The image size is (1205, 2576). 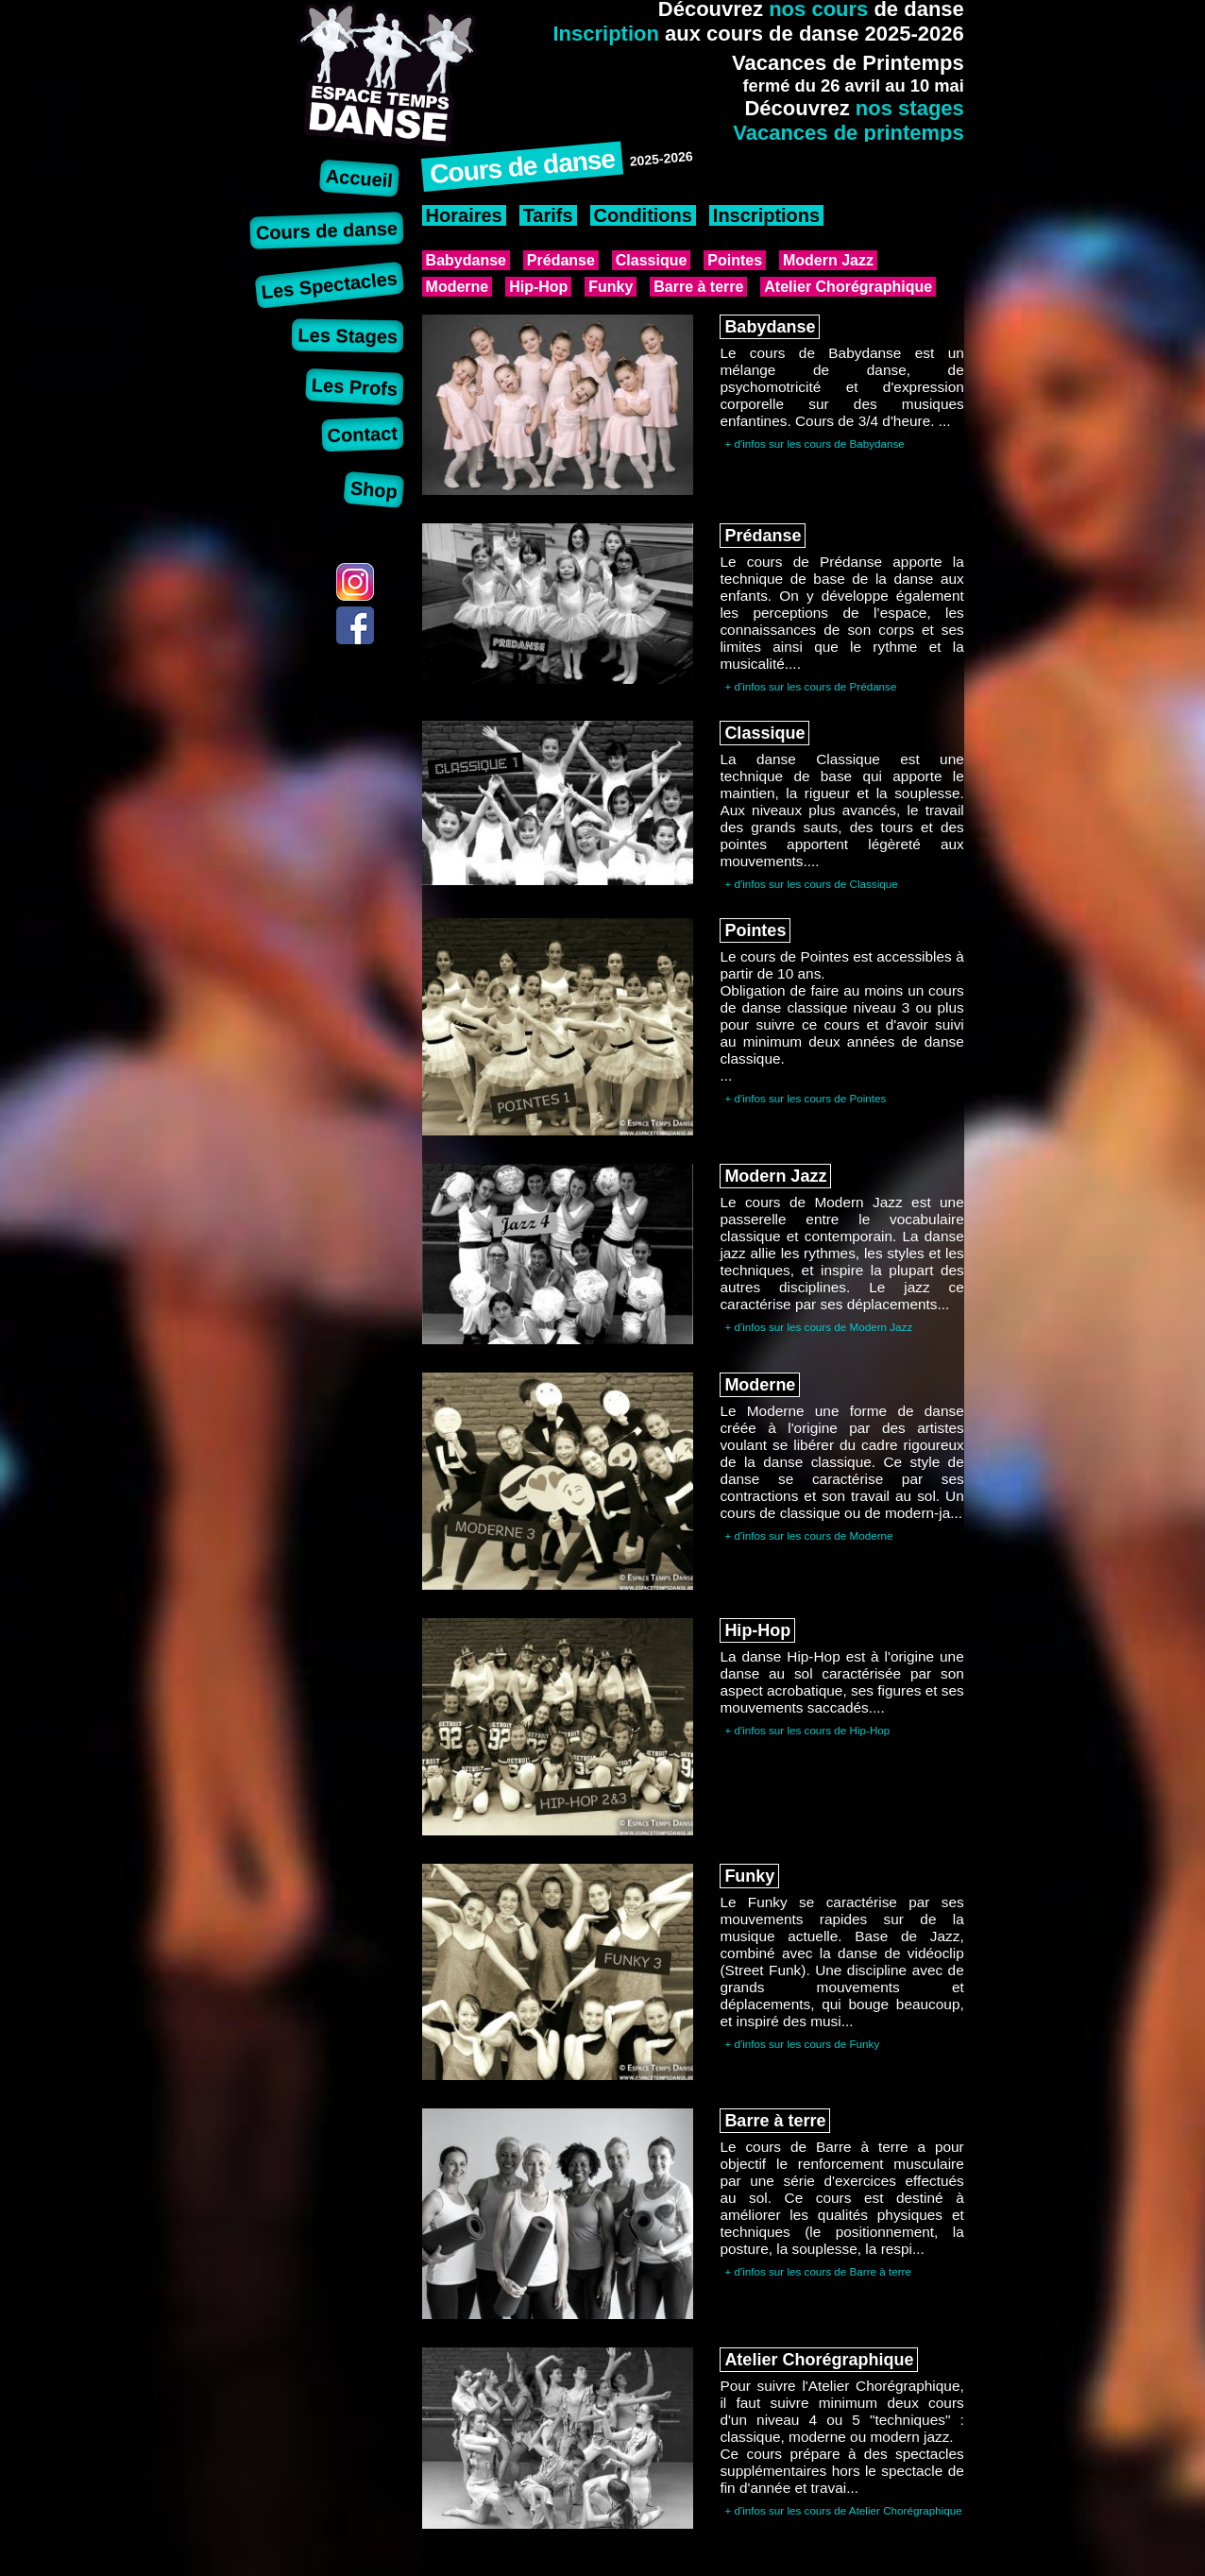 I want to click on Moderne, so click(x=457, y=287).